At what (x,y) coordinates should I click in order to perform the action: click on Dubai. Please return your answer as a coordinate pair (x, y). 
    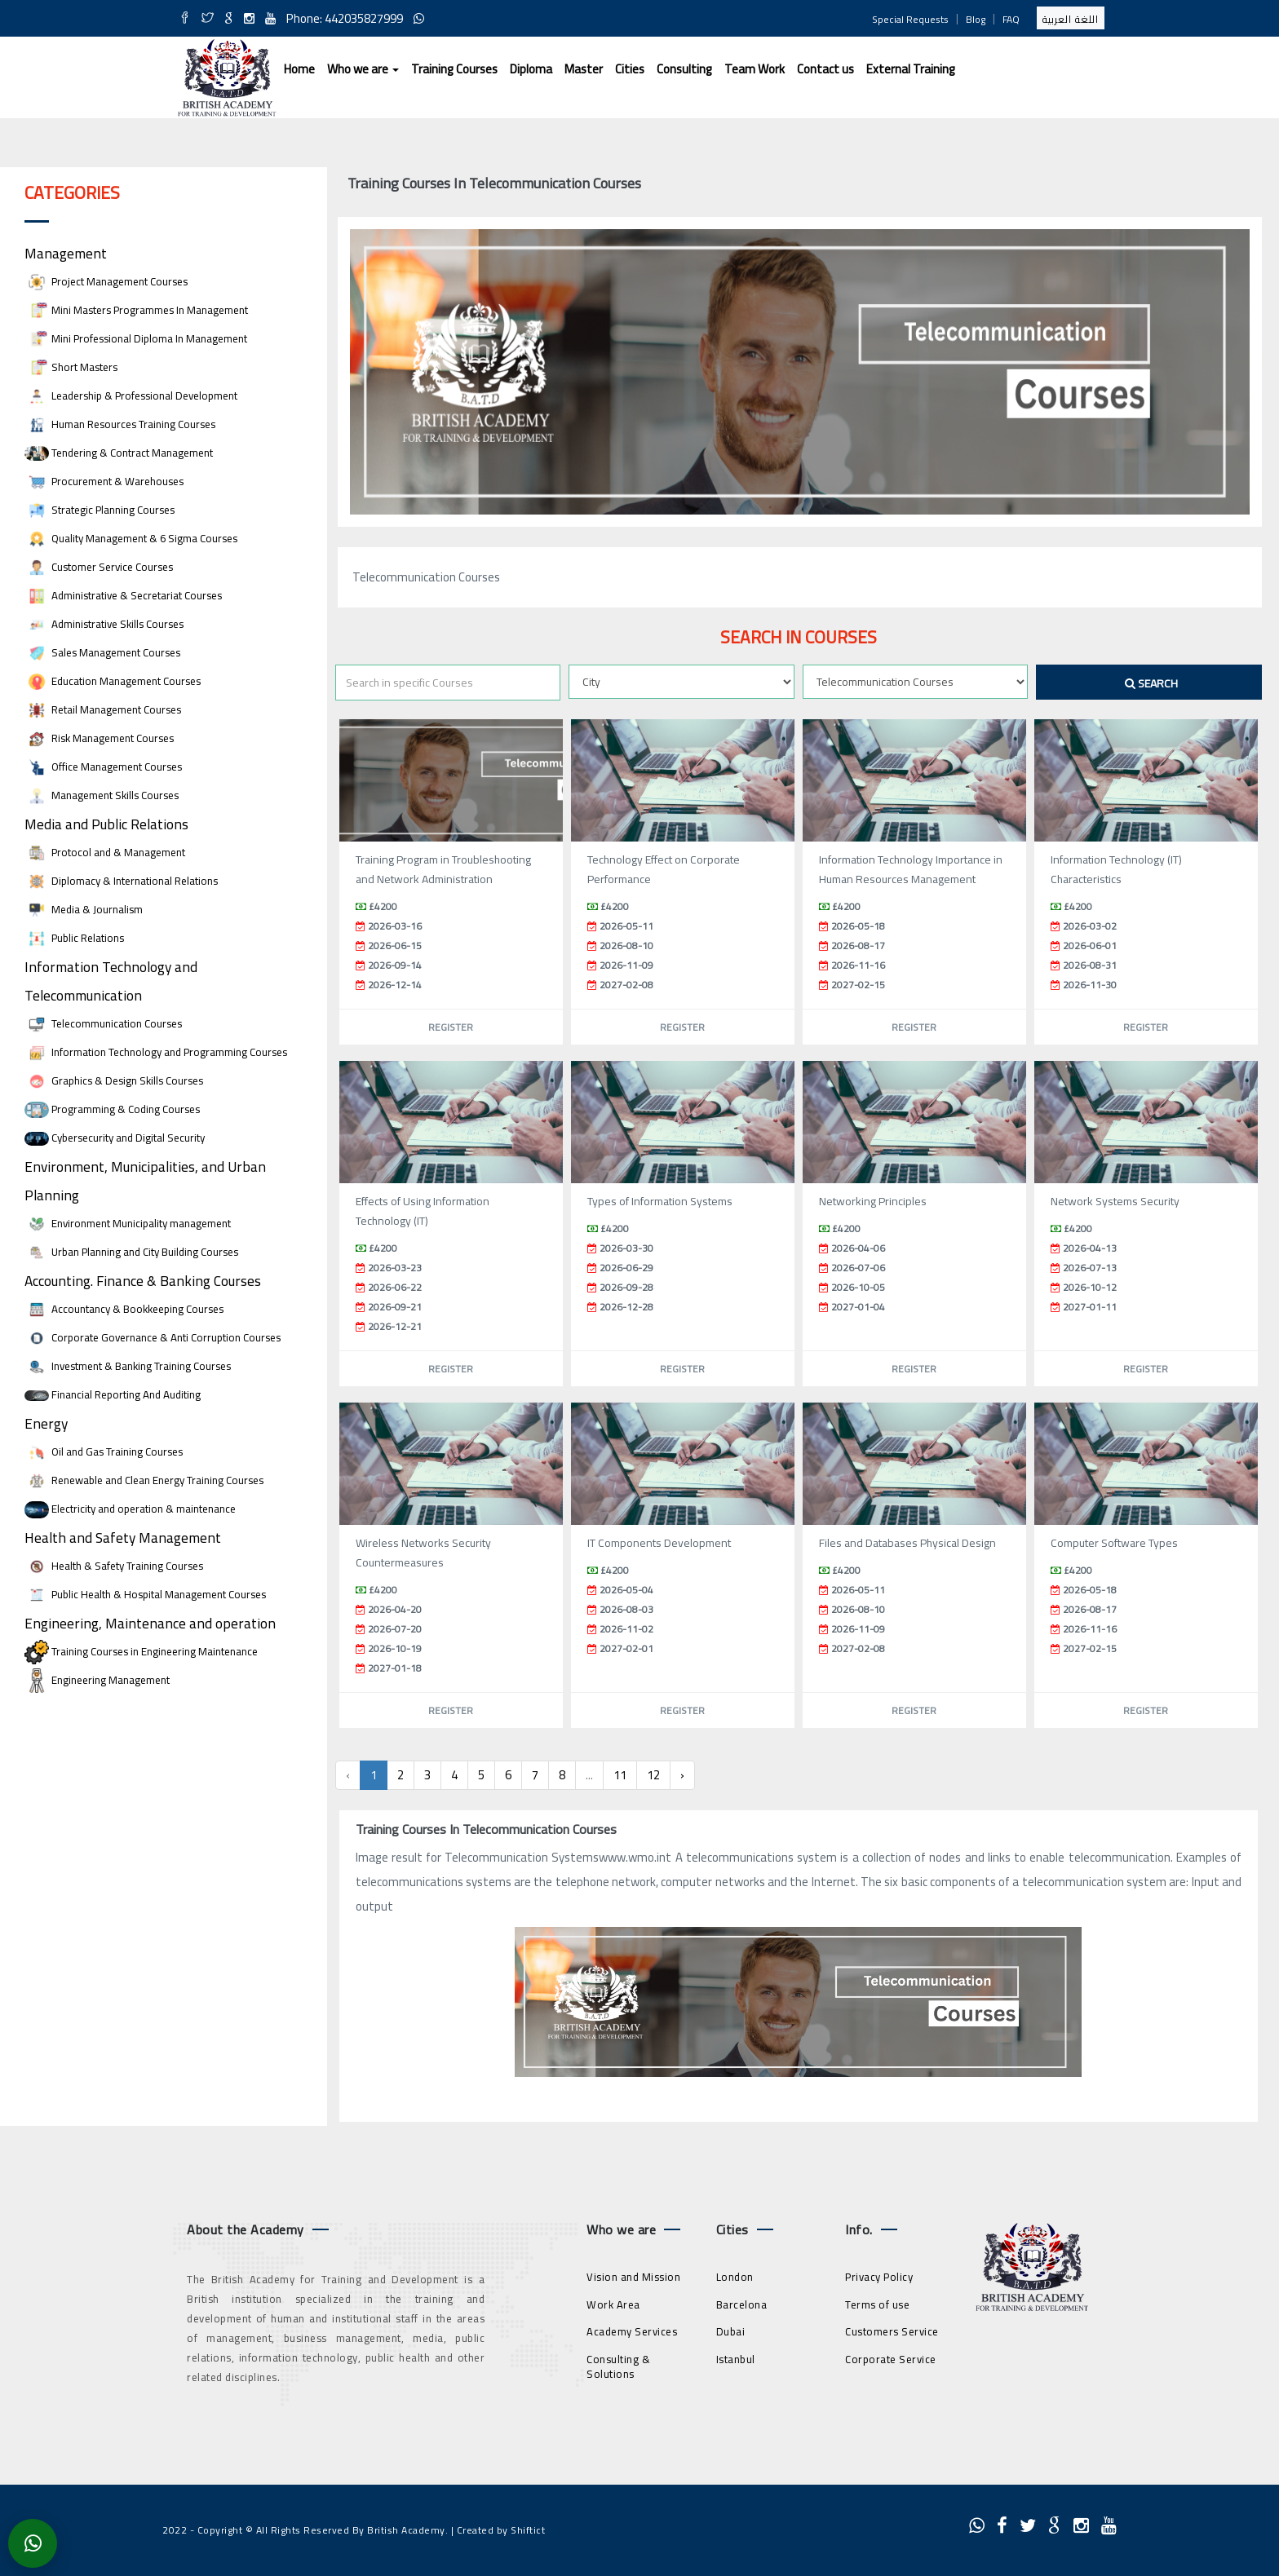
    Looking at the image, I should click on (731, 2331).